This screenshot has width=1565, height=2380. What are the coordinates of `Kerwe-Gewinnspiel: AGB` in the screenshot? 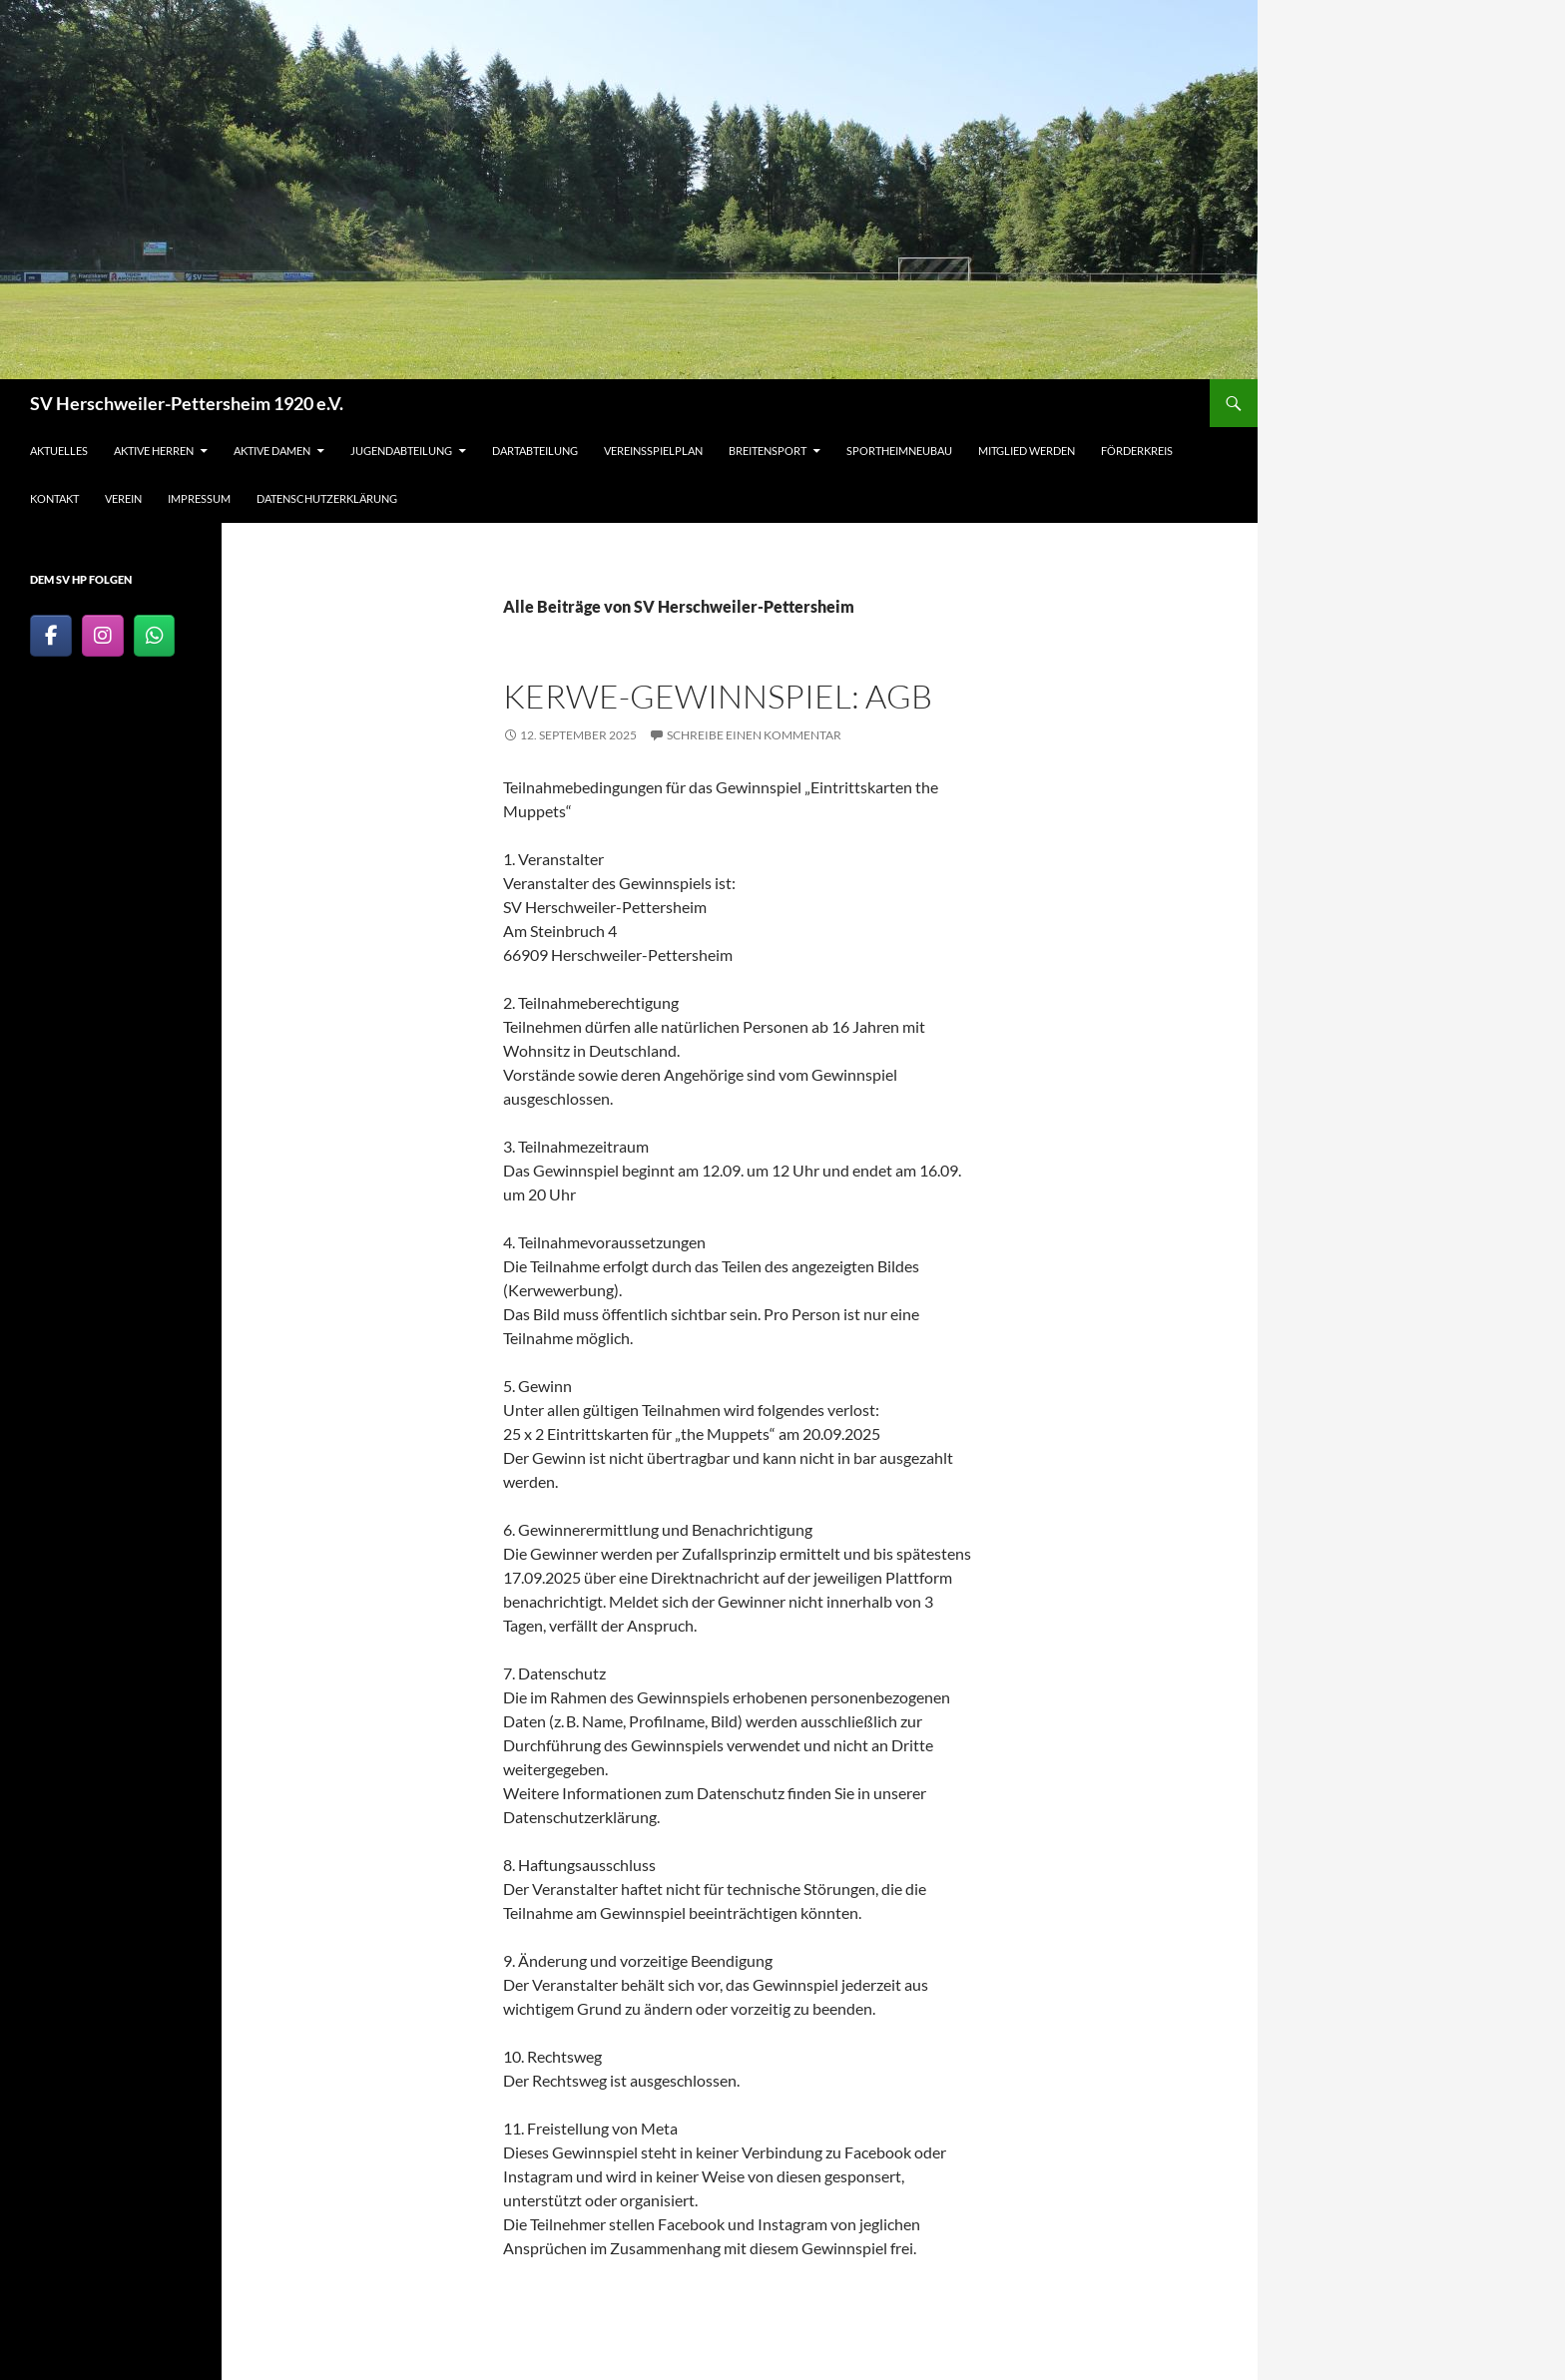 It's located at (717, 696).